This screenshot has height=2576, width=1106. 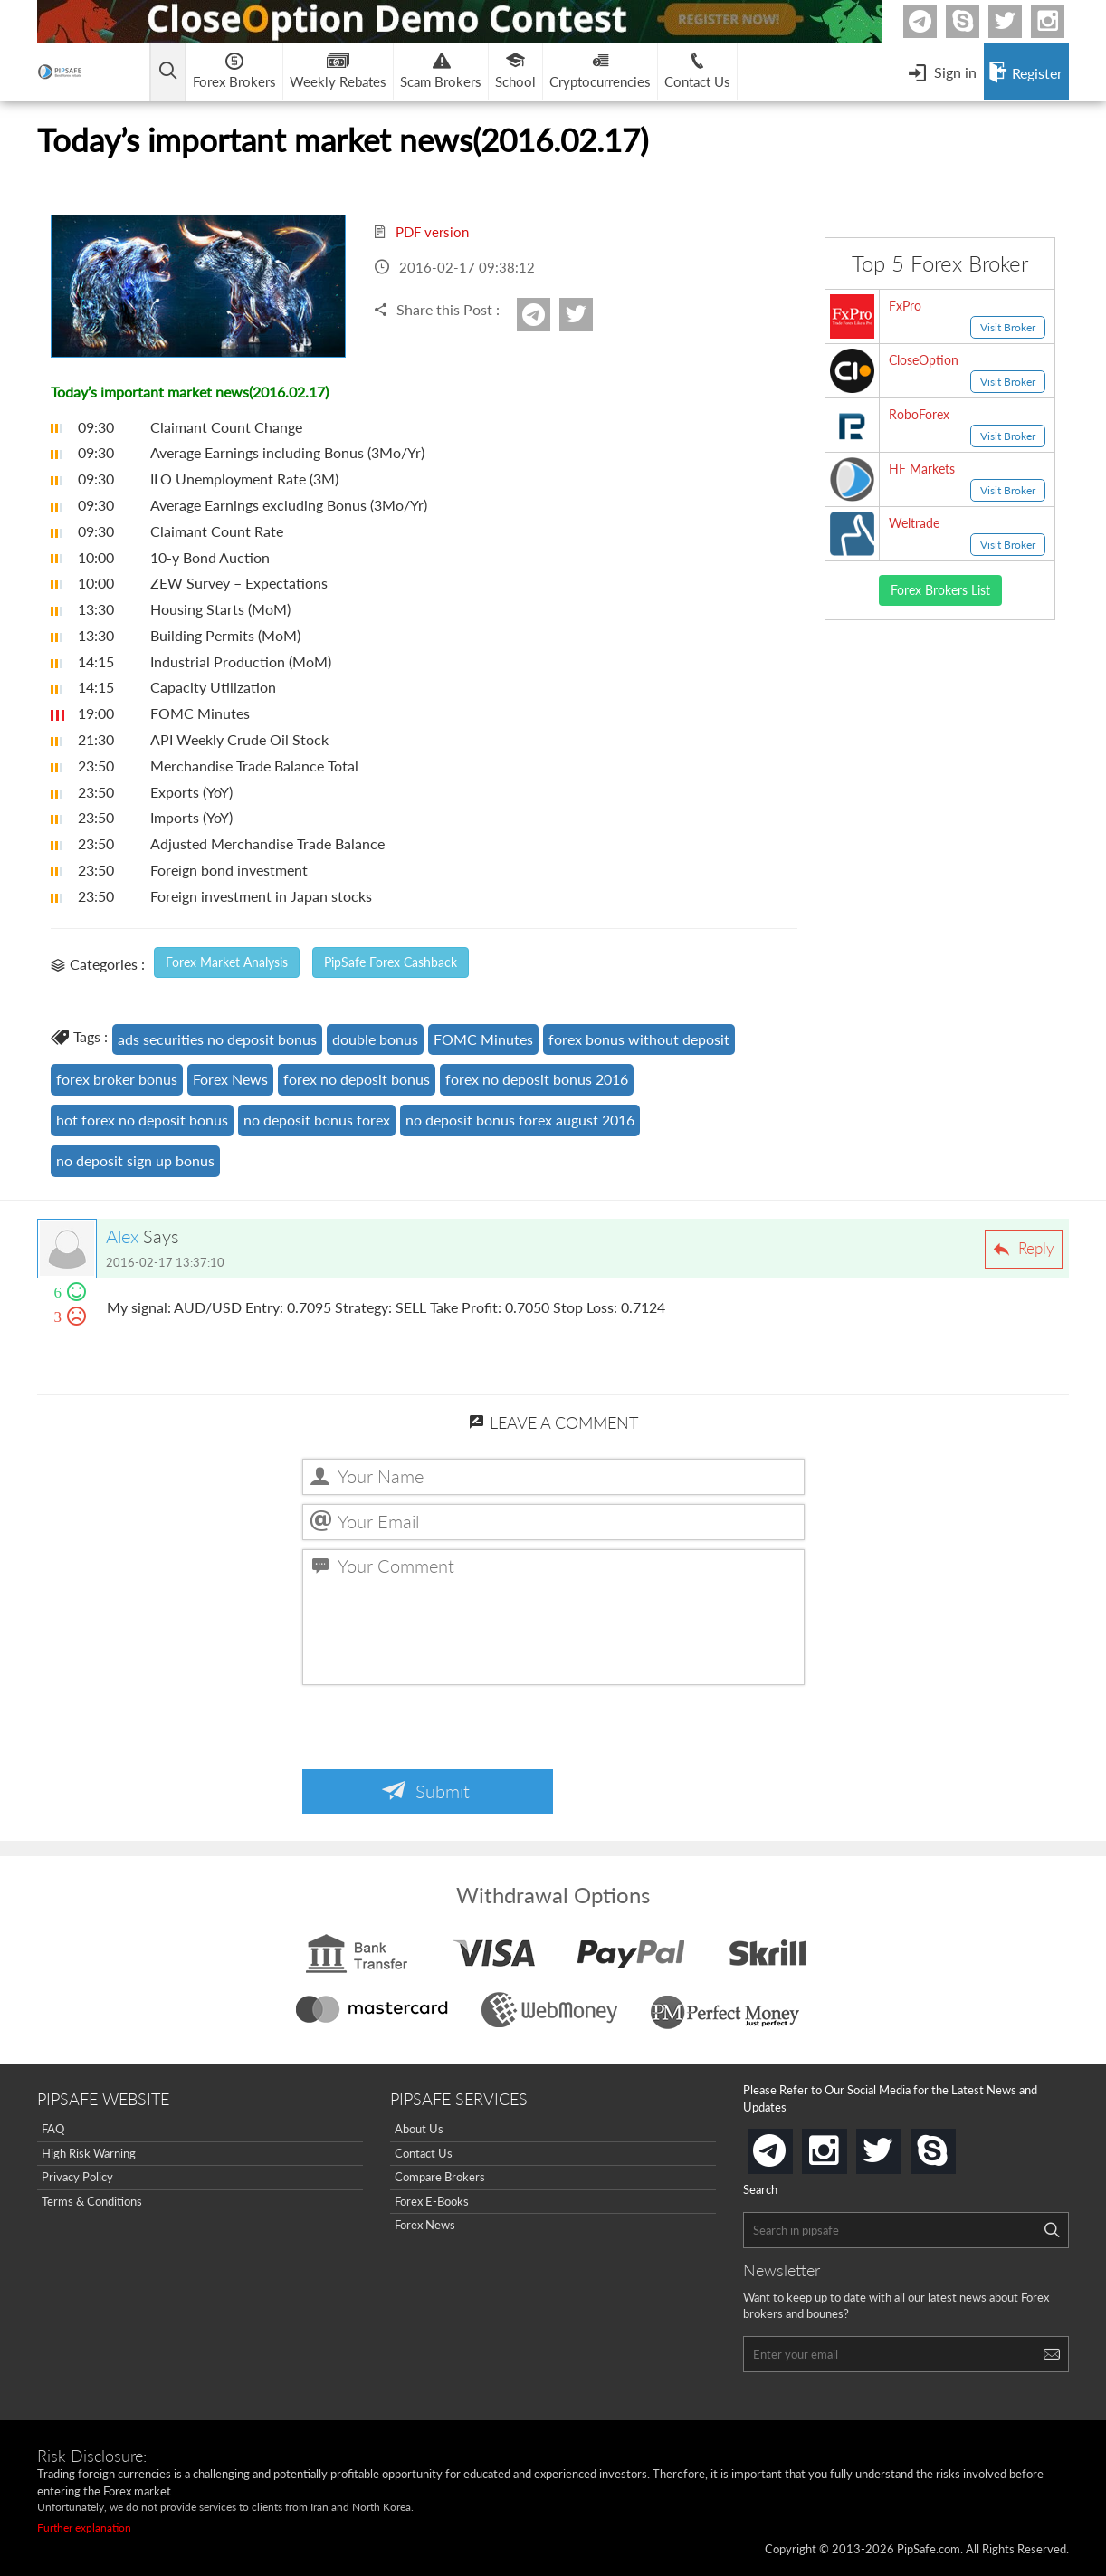 What do you see at coordinates (421, 232) in the screenshot?
I see `PDF version` at bounding box center [421, 232].